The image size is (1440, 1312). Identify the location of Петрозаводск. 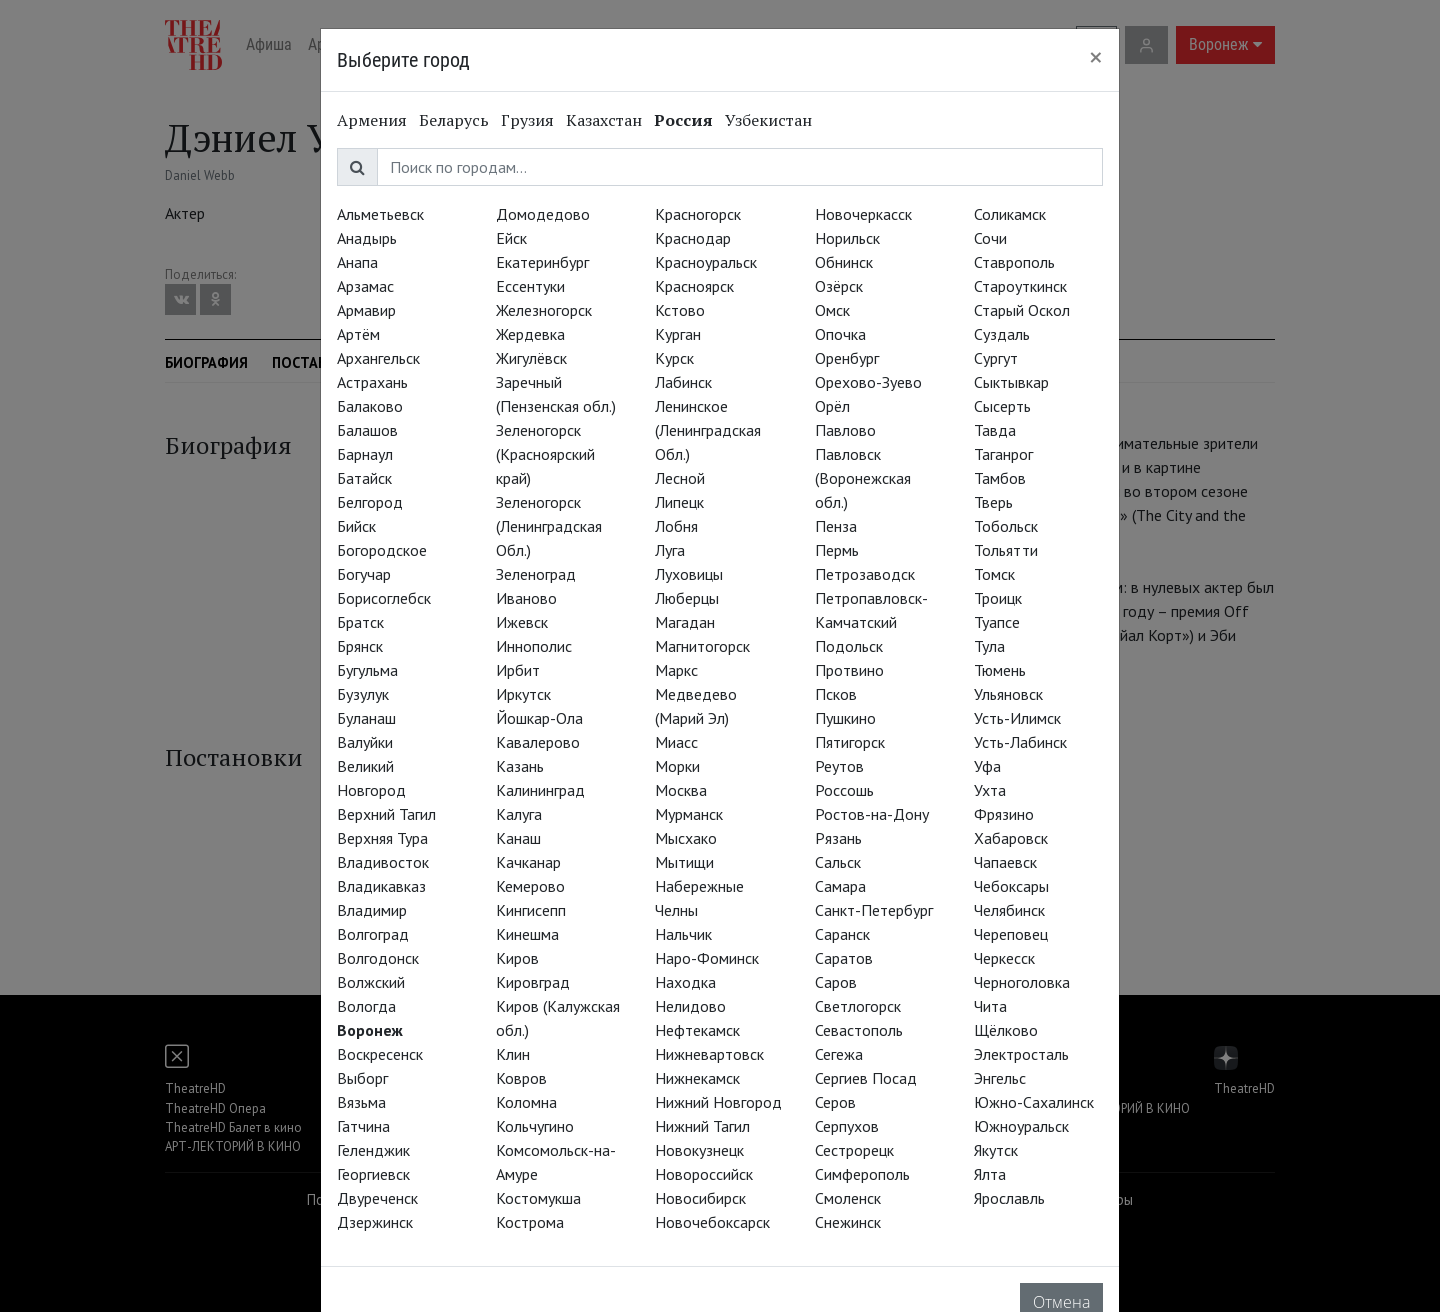
(865, 574).